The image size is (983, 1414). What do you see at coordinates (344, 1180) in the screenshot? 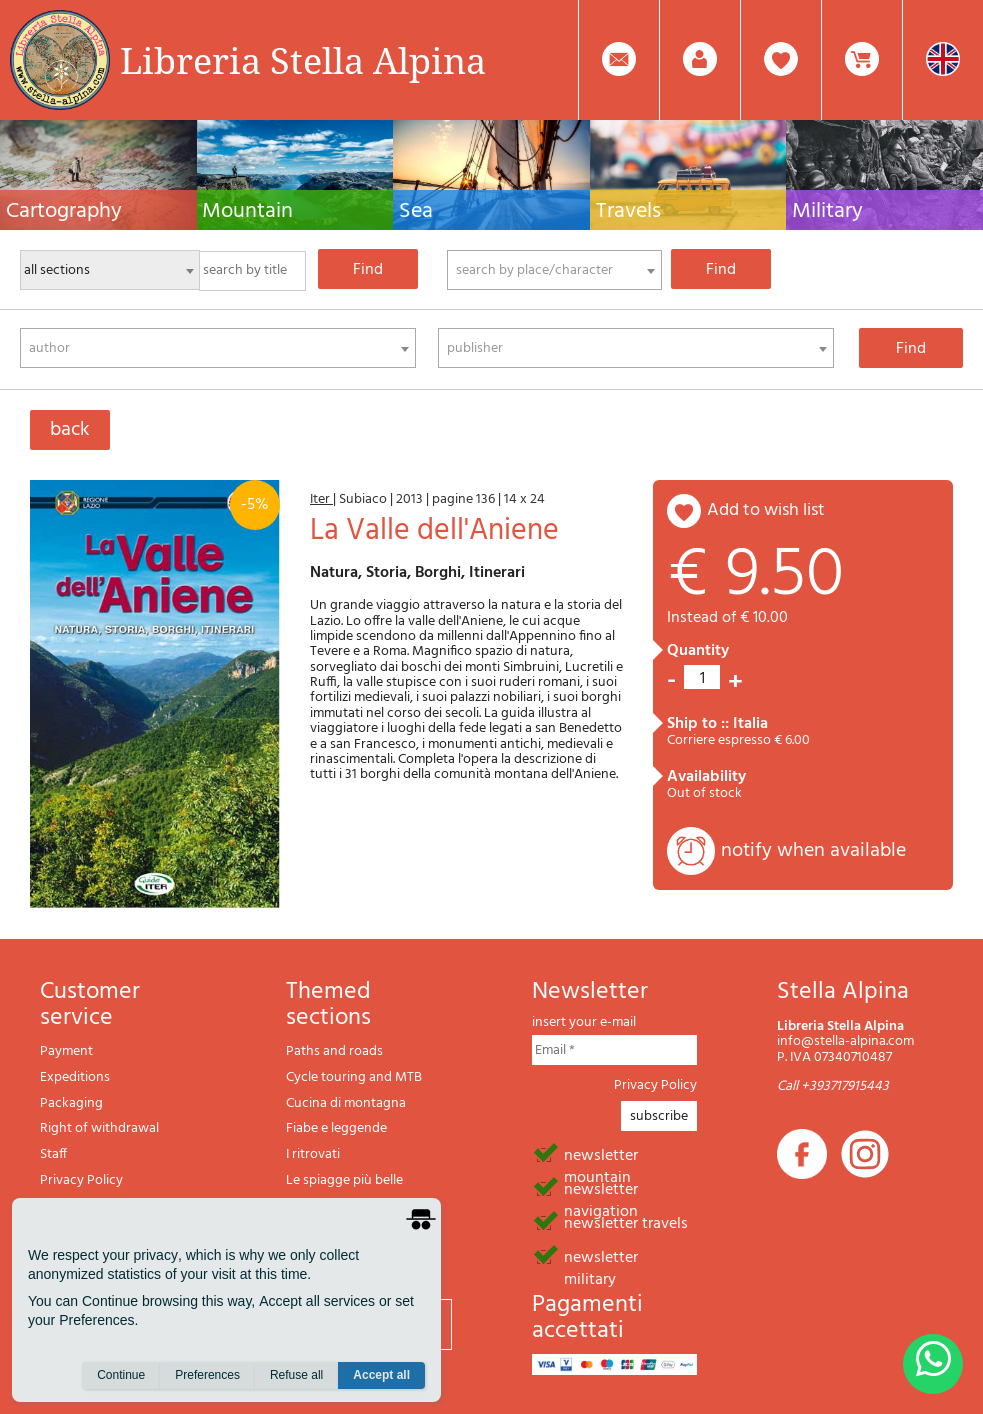
I see `Le spiagge più belle` at bounding box center [344, 1180].